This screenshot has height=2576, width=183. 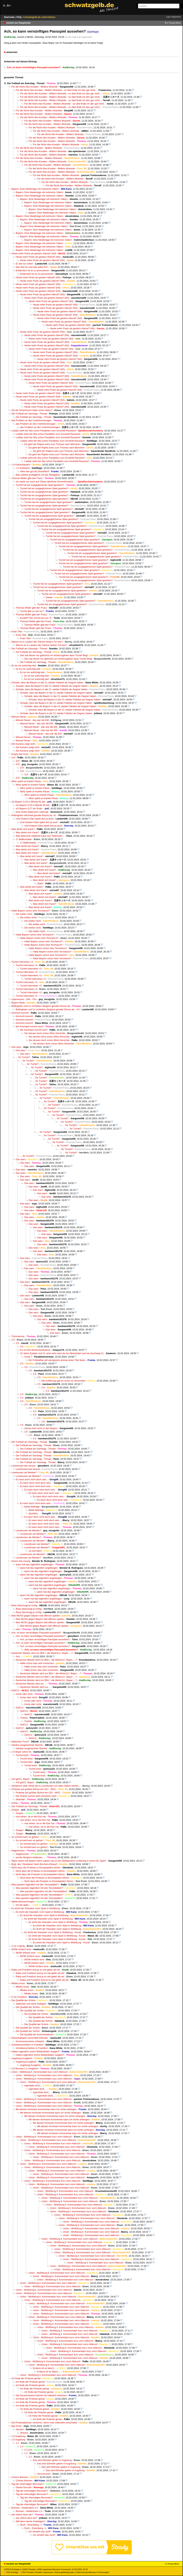 What do you see at coordinates (20, 2429) in the screenshot?
I see `Absolut` at bounding box center [20, 2429].